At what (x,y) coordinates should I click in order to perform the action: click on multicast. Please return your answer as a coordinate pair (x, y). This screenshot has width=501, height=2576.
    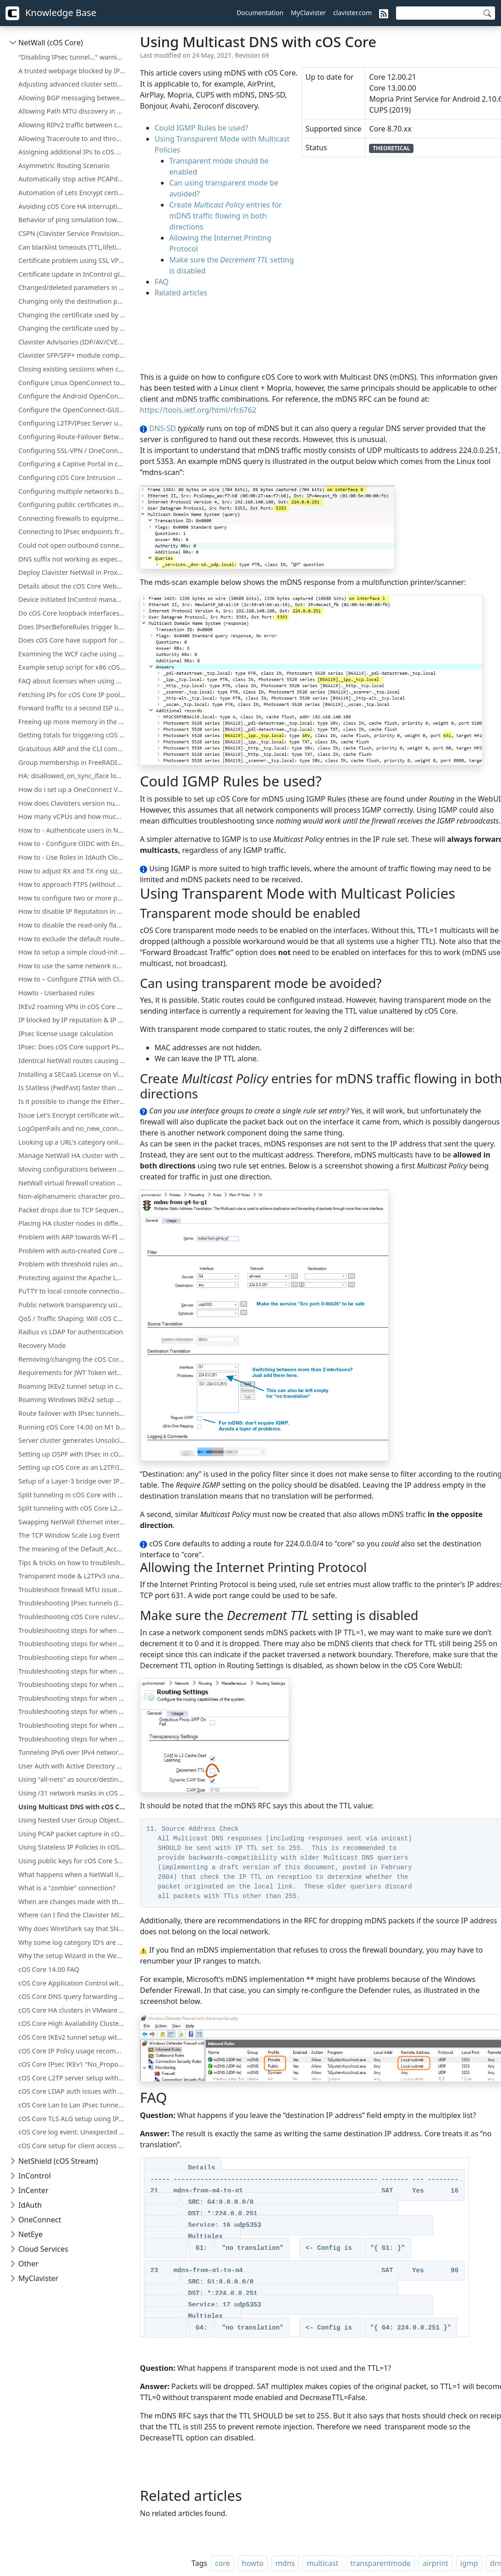
    Looking at the image, I should click on (322, 2563).